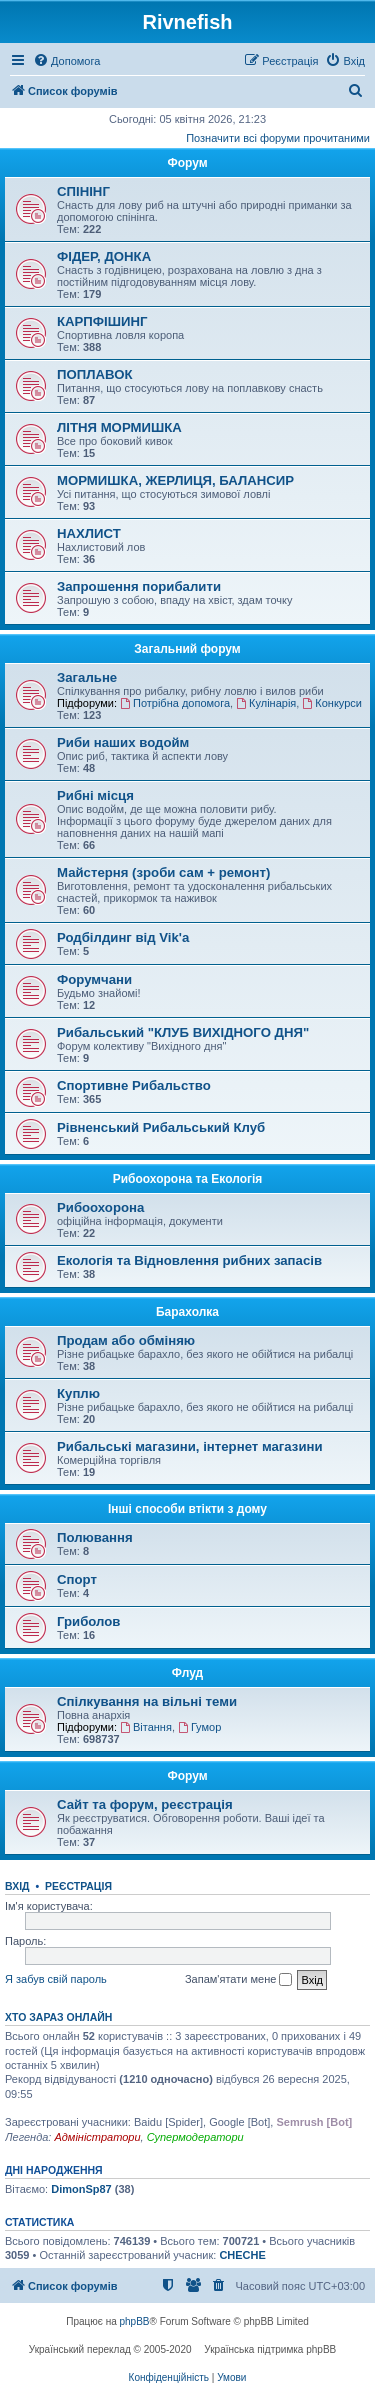 The width and height of the screenshot is (375, 2397). What do you see at coordinates (135, 2321) in the screenshot?
I see `phpBB` at bounding box center [135, 2321].